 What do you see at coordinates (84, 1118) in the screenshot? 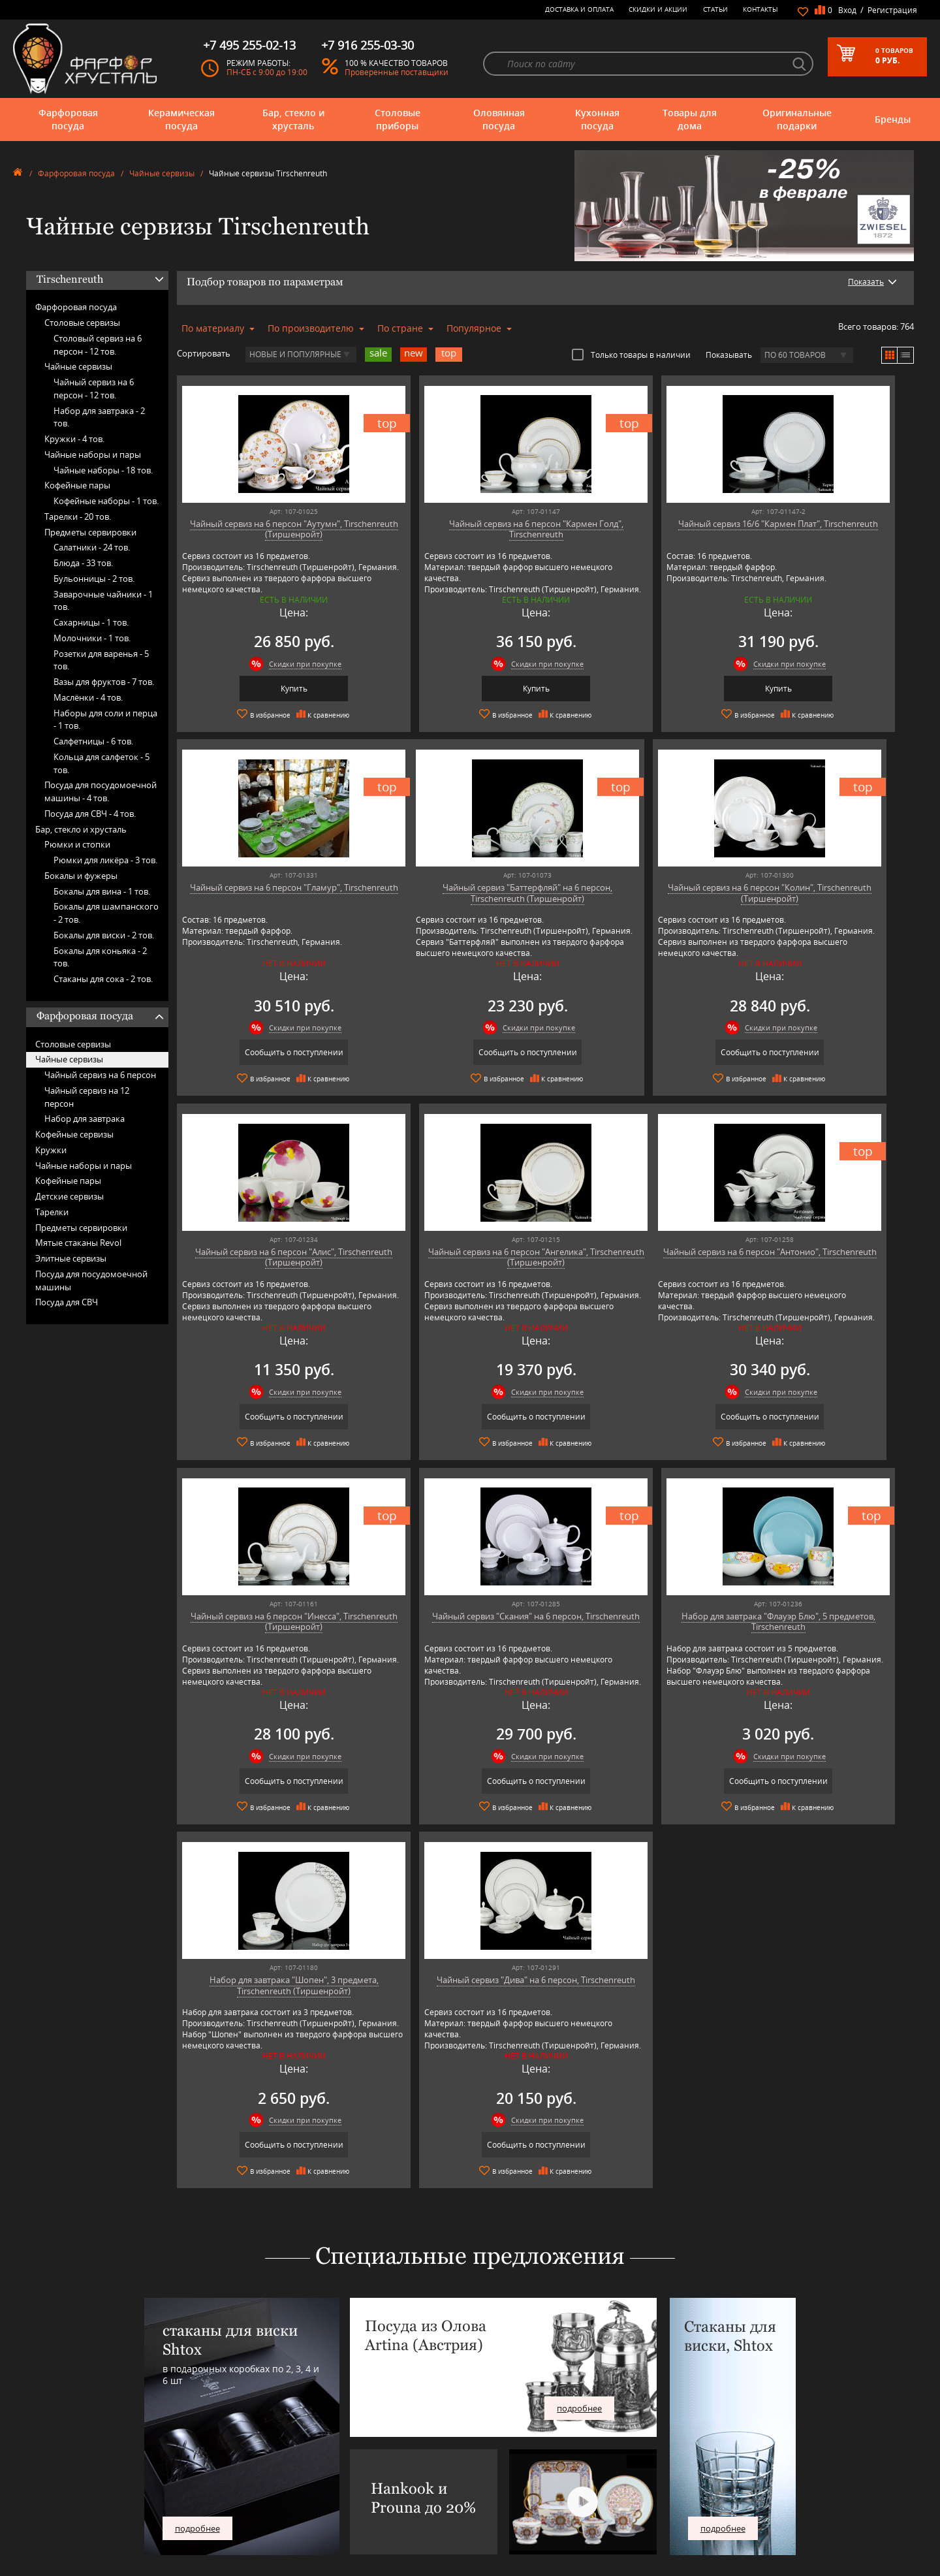
I see `Набор для завтрака` at bounding box center [84, 1118].